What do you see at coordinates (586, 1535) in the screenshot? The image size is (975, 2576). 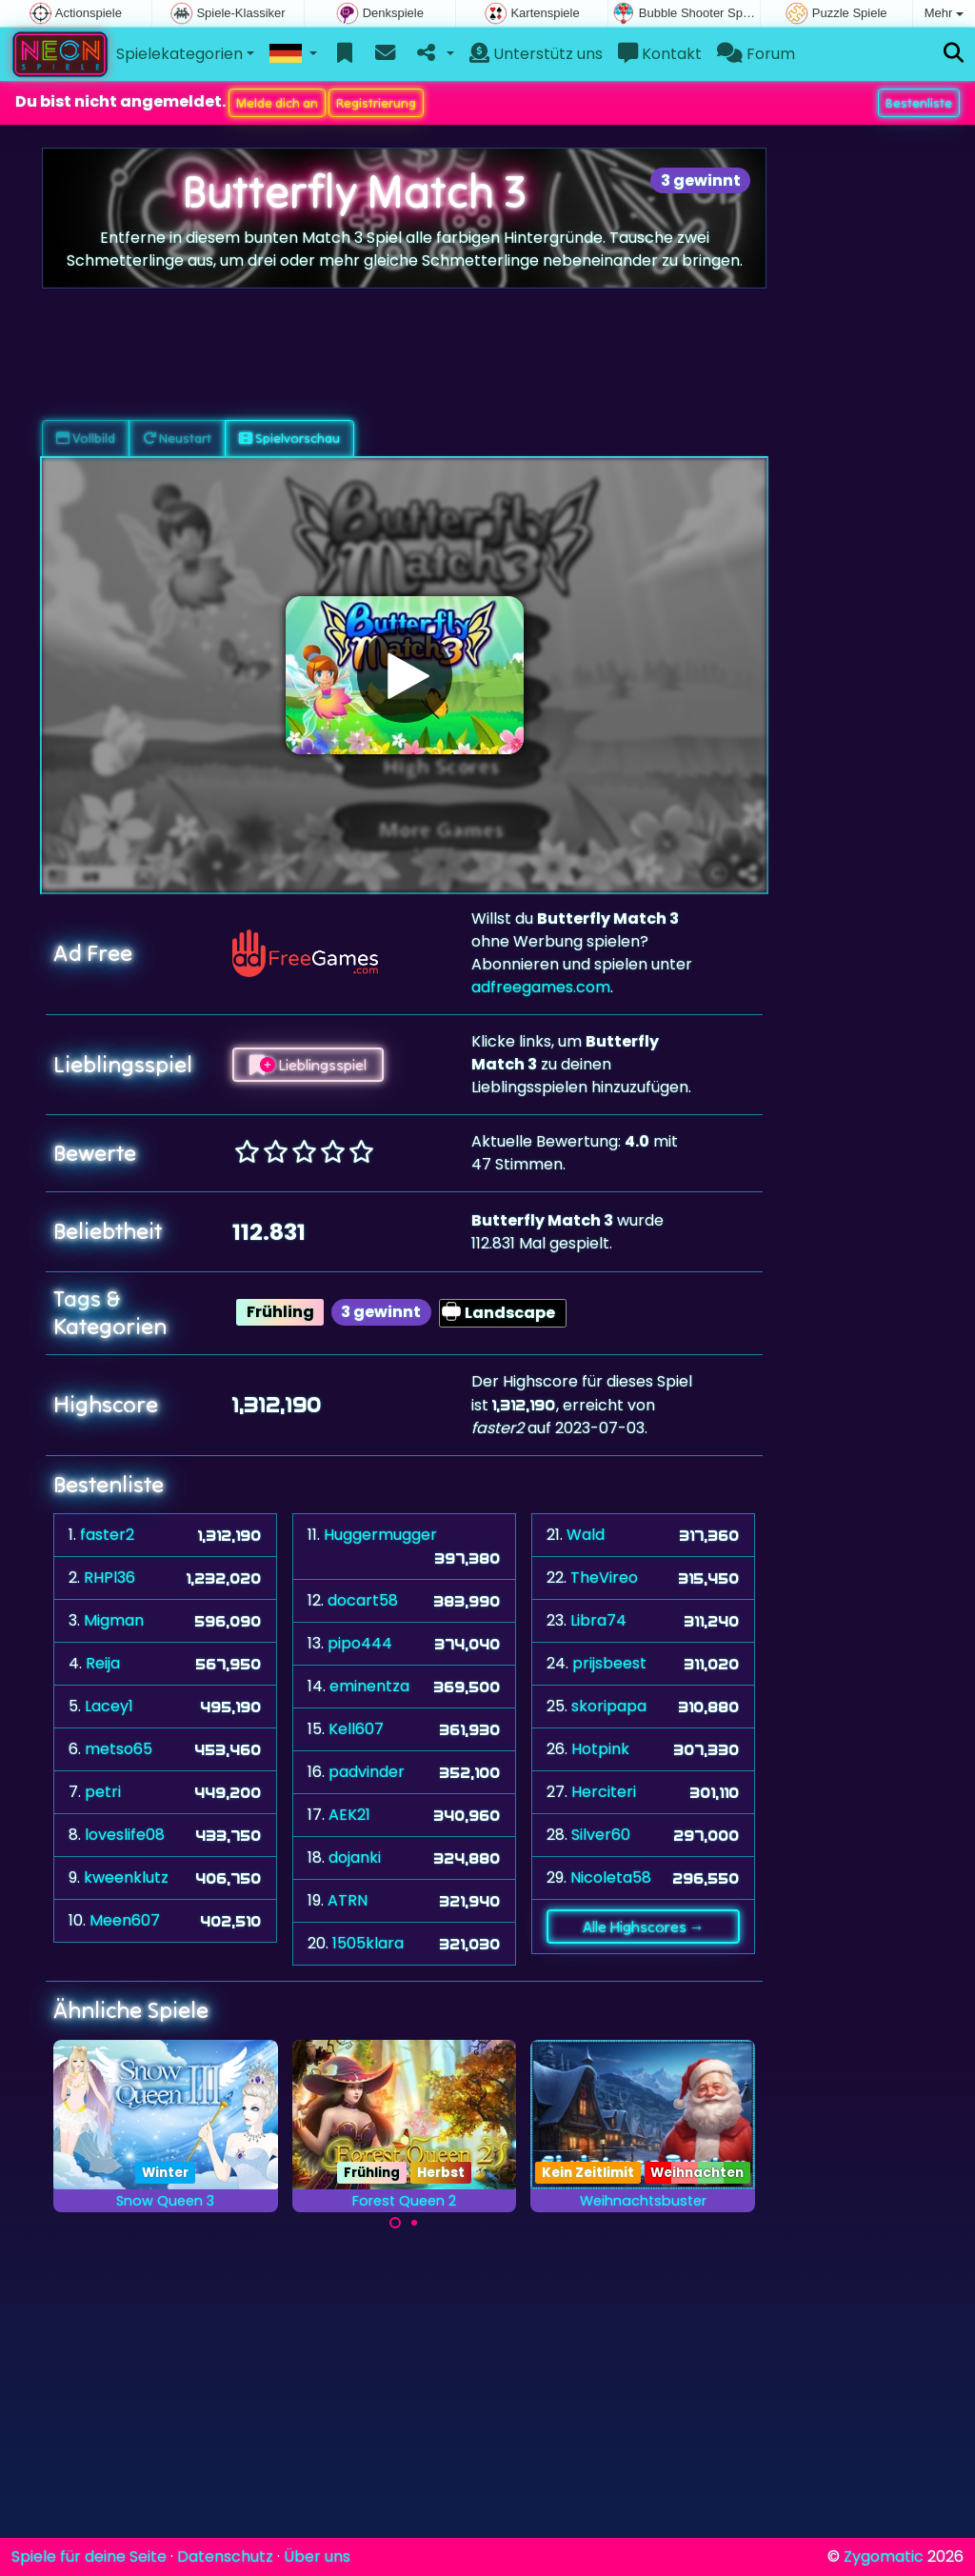 I see `Wald` at bounding box center [586, 1535].